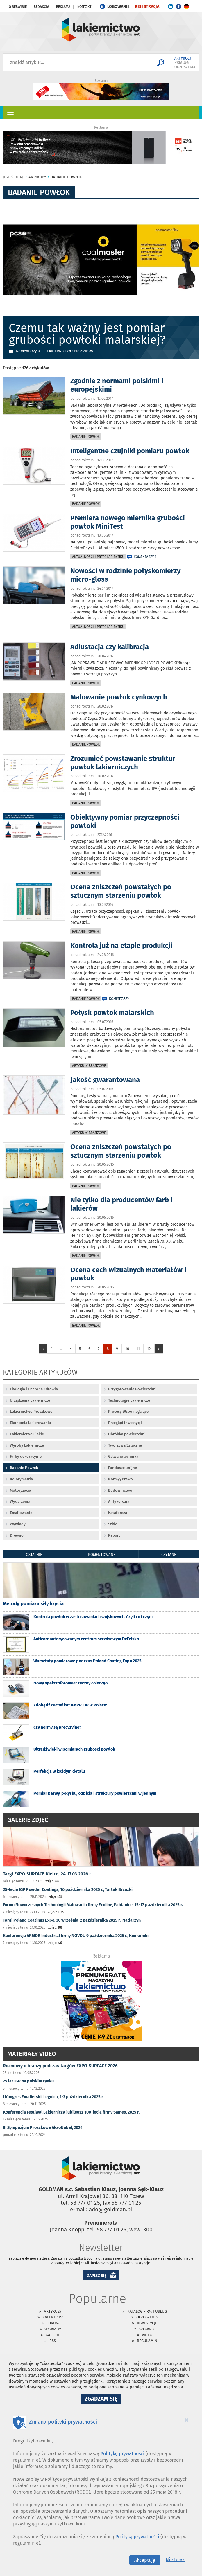 The image size is (202, 2576). Describe the element at coordinates (127, 1348) in the screenshot. I see `10` at that location.